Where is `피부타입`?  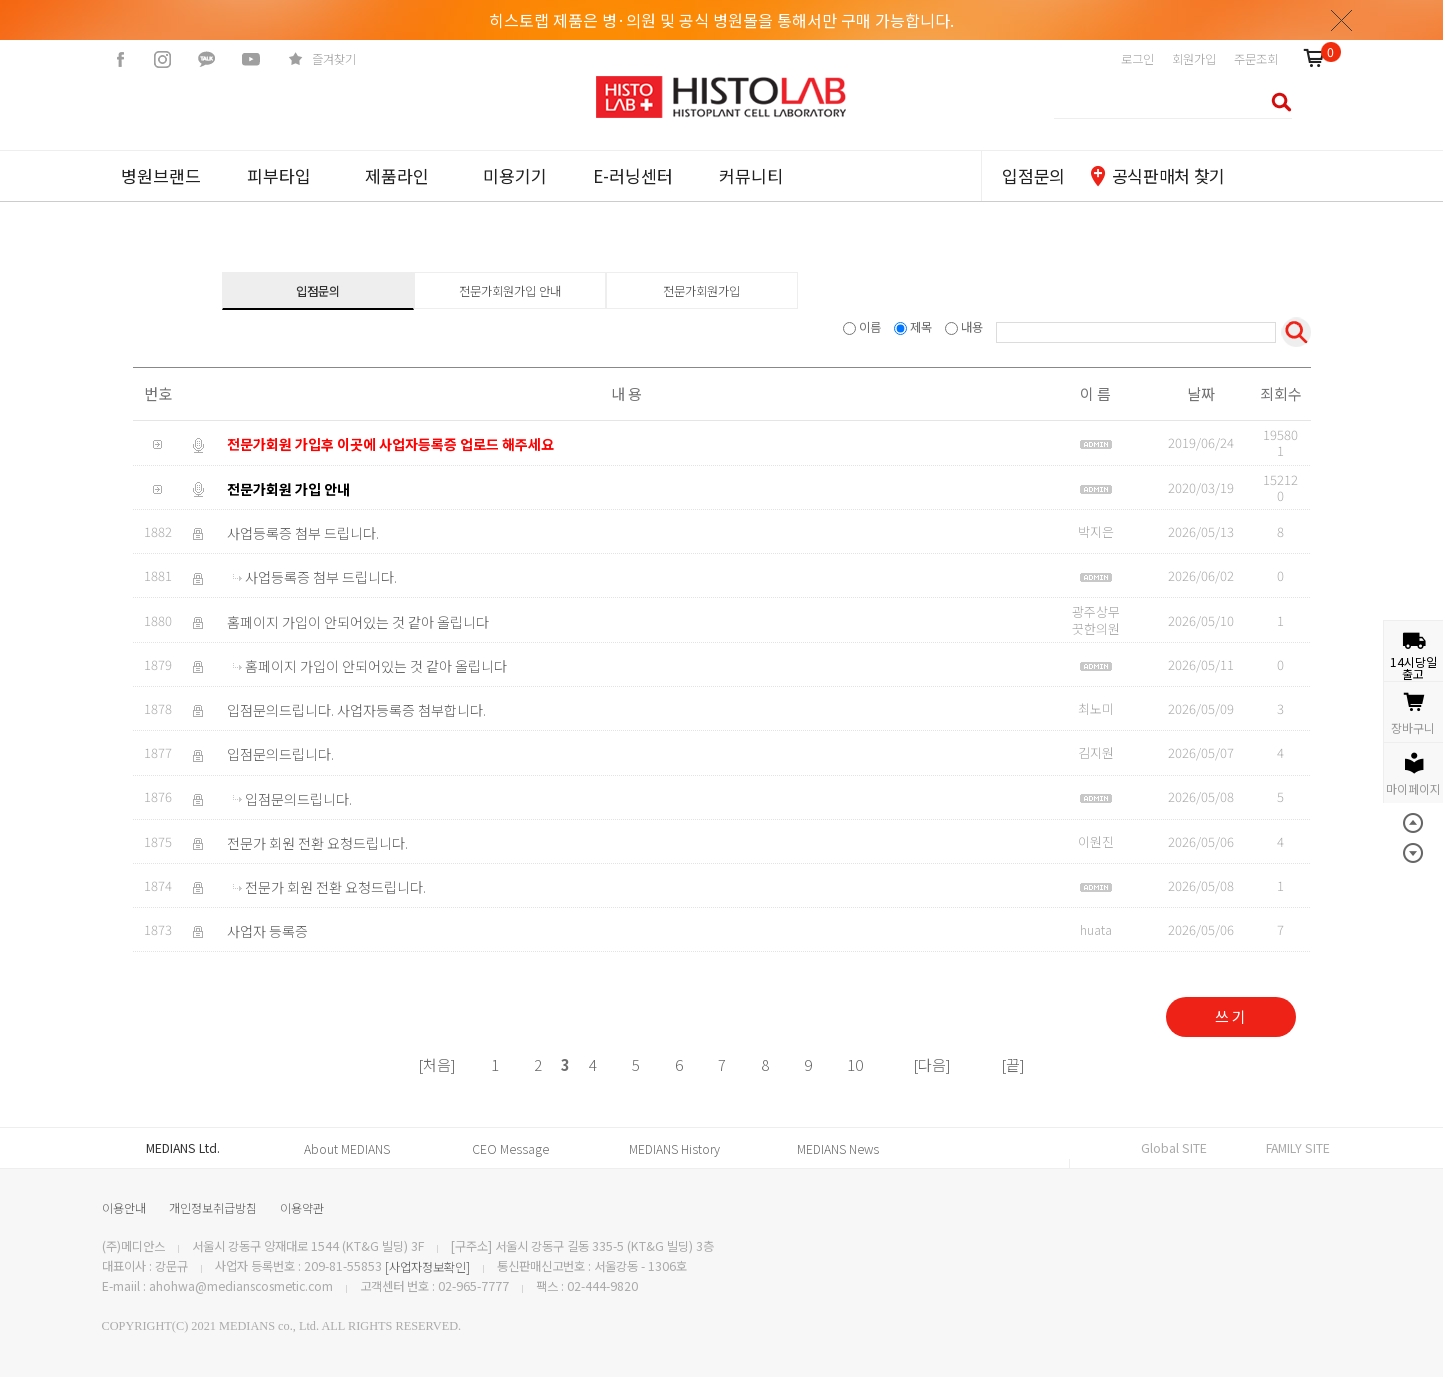
피부타입 is located at coordinates (279, 175).